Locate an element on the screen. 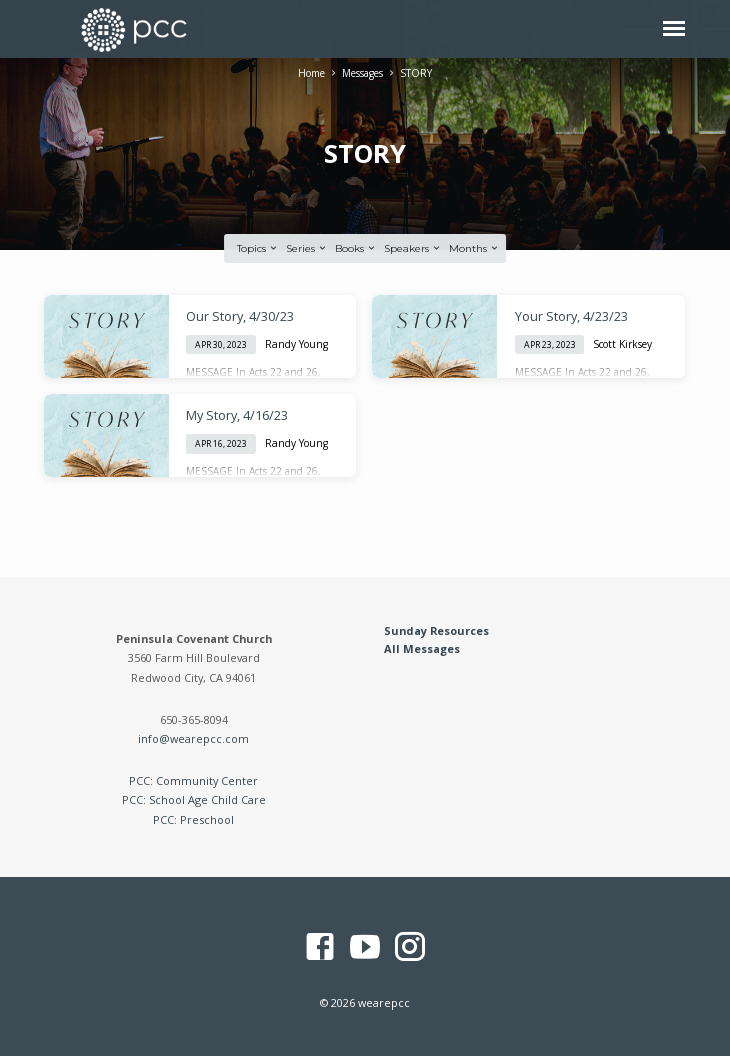  All Messages is located at coordinates (422, 648).